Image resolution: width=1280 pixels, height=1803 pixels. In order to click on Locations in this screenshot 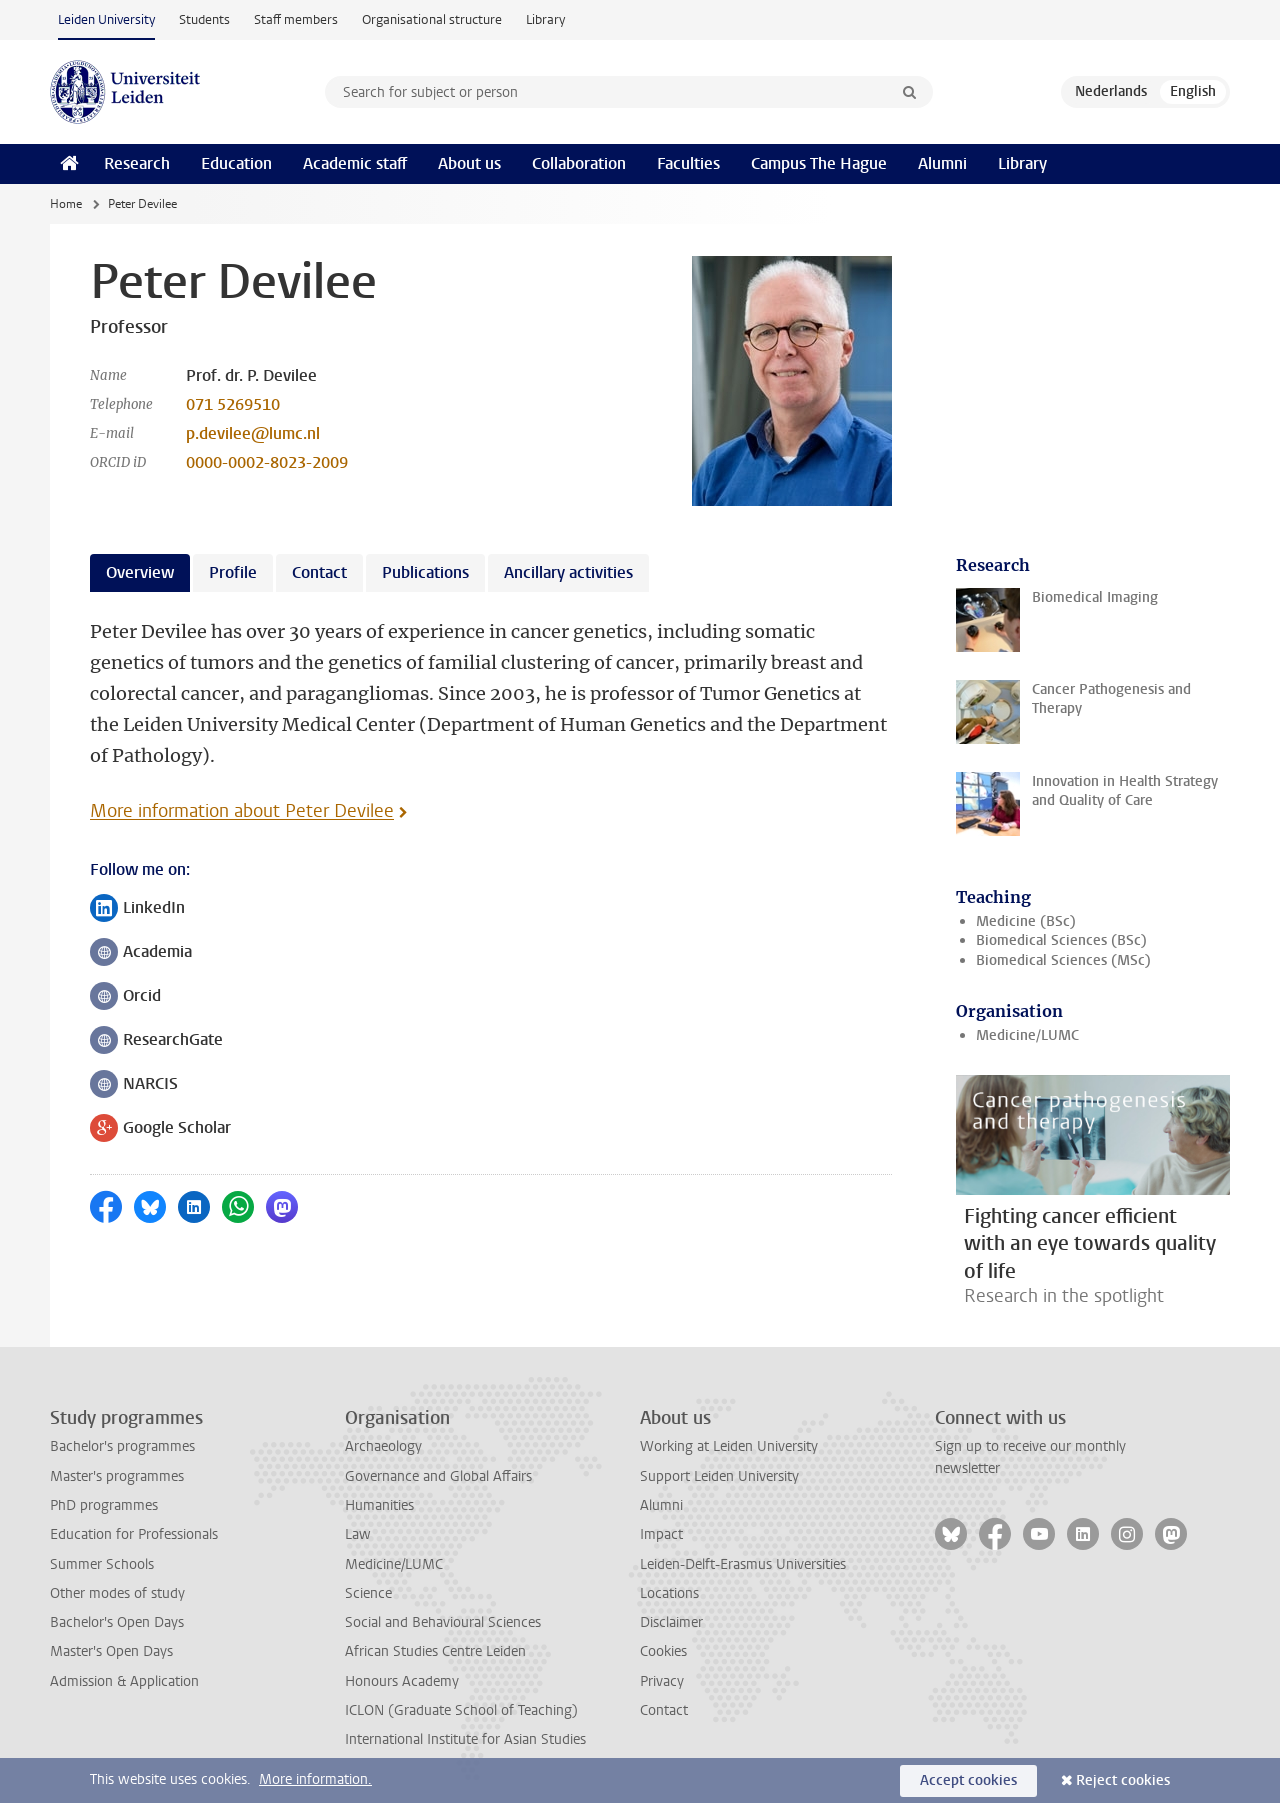, I will do `click(669, 1593)`.